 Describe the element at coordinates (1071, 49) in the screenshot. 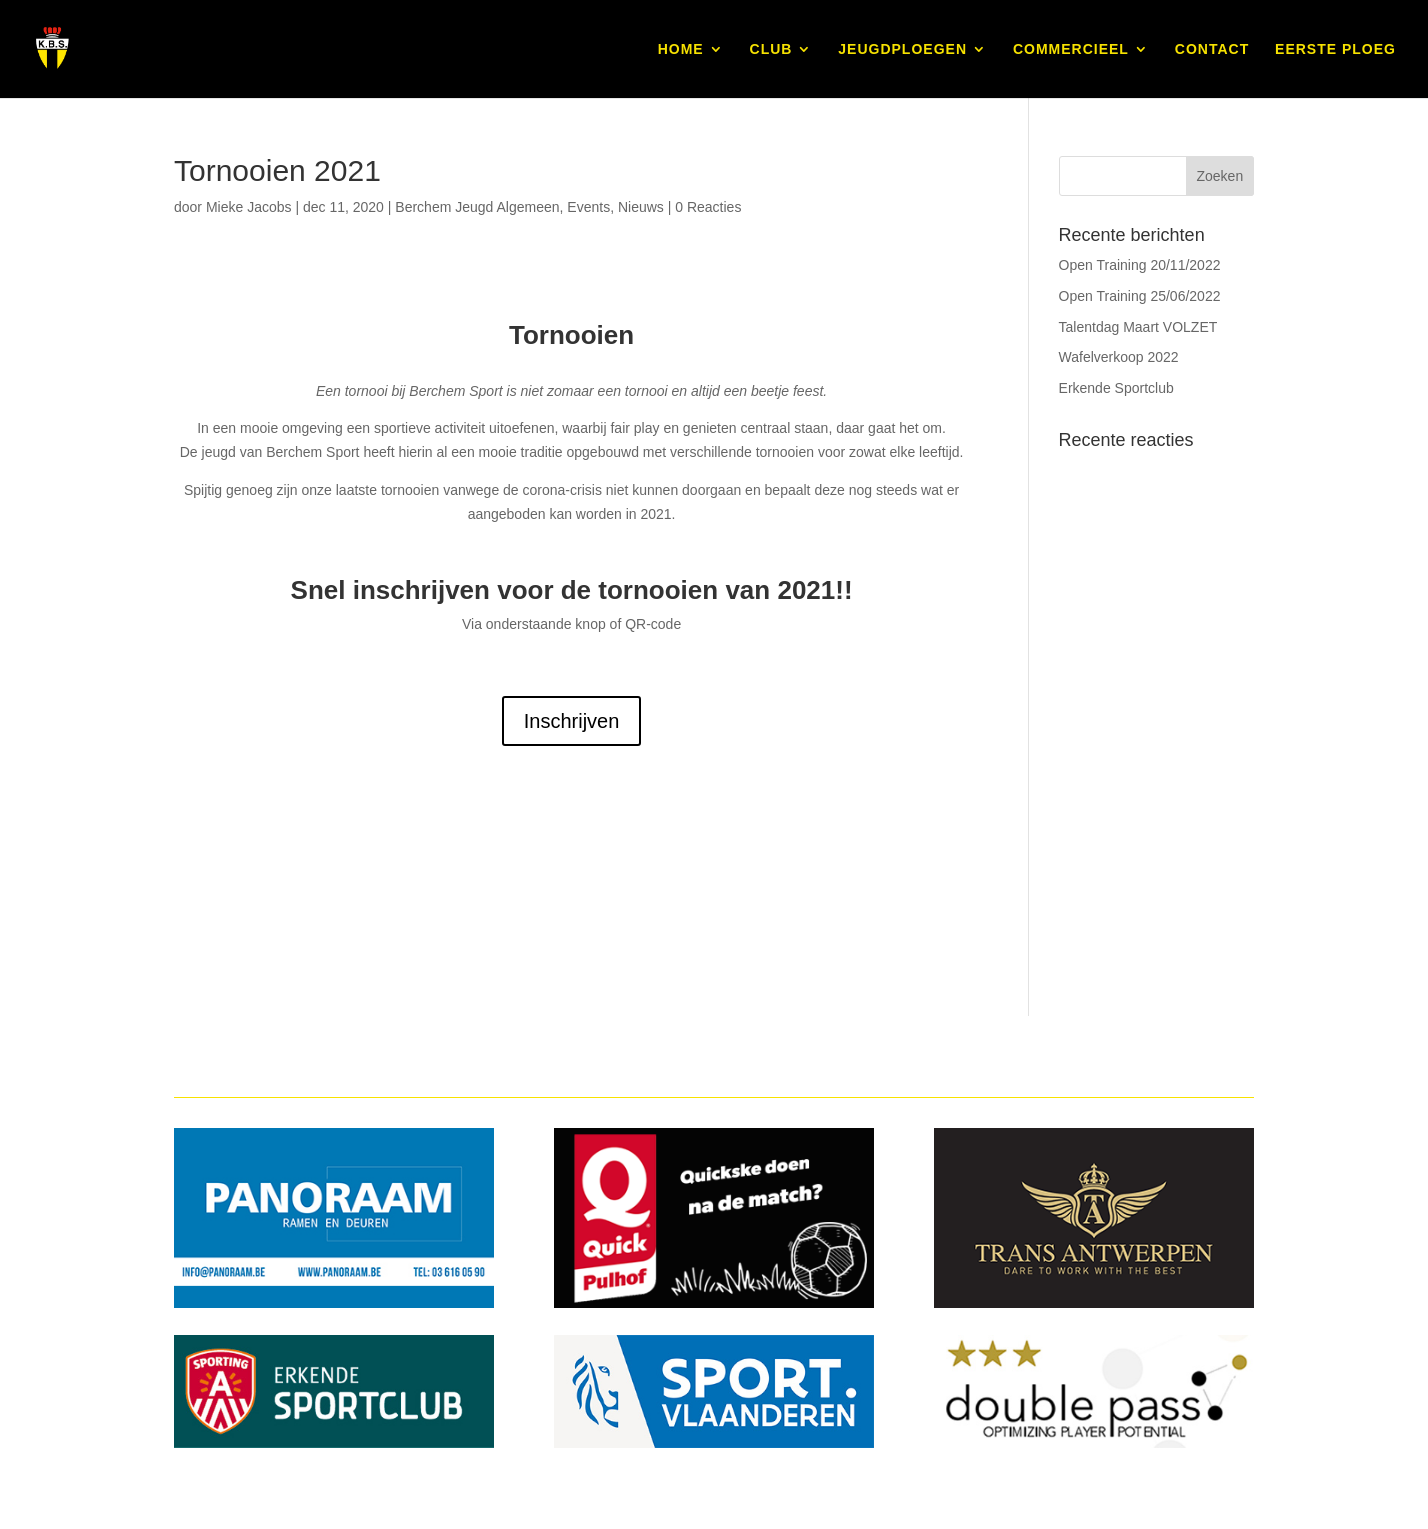

I see `COMMERCIEEL` at that location.